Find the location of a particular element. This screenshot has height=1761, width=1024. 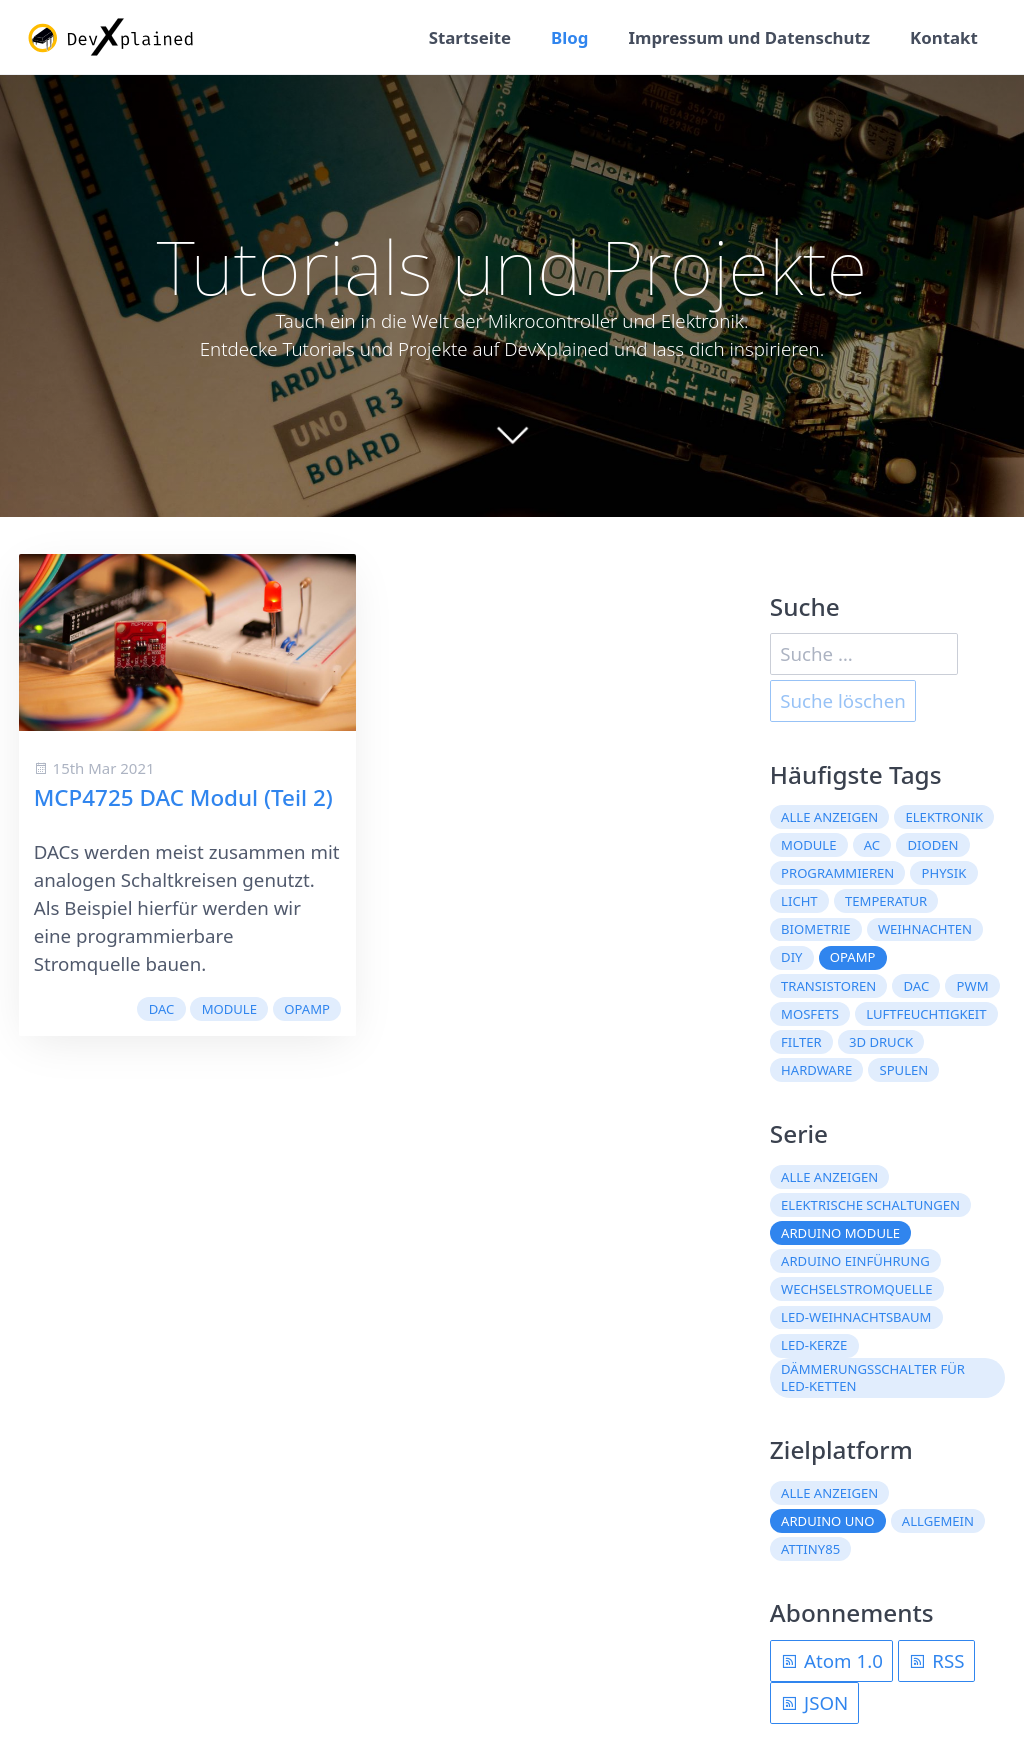

Alle anzeigen is located at coordinates (829, 817).